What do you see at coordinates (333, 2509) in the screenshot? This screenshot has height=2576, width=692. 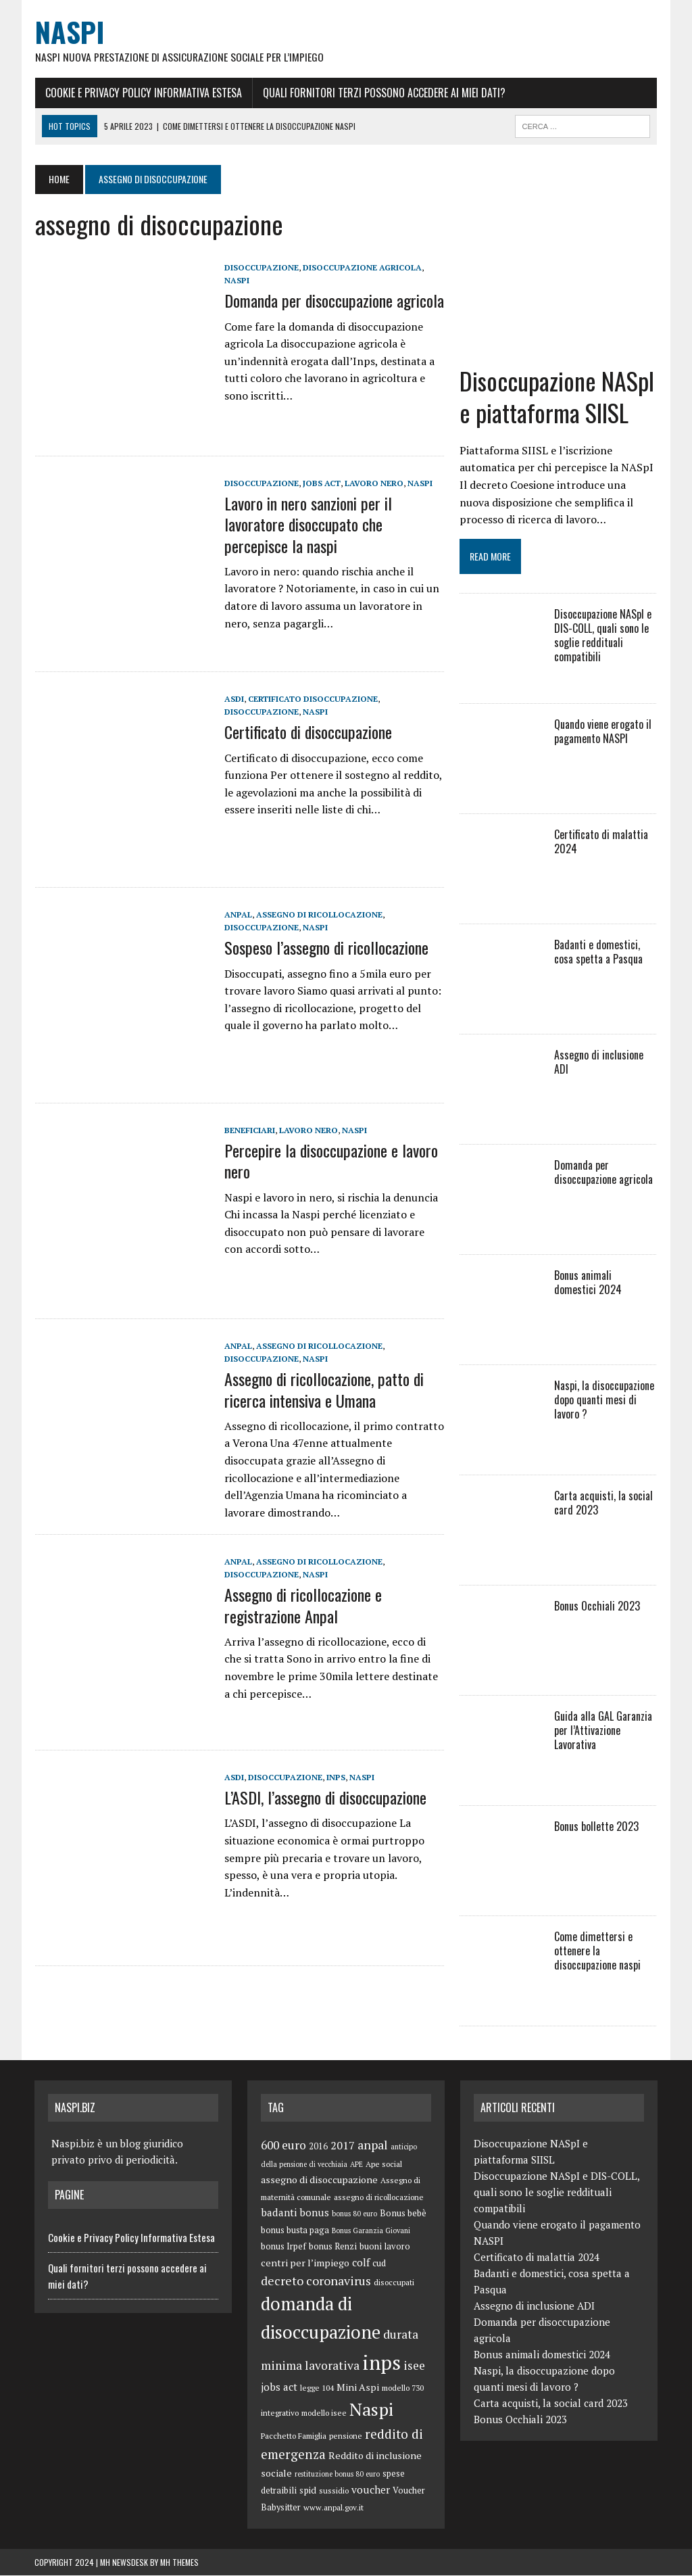 I see `www.anpal.gov.it [www.anpal.gov.it (5 elementi)]` at bounding box center [333, 2509].